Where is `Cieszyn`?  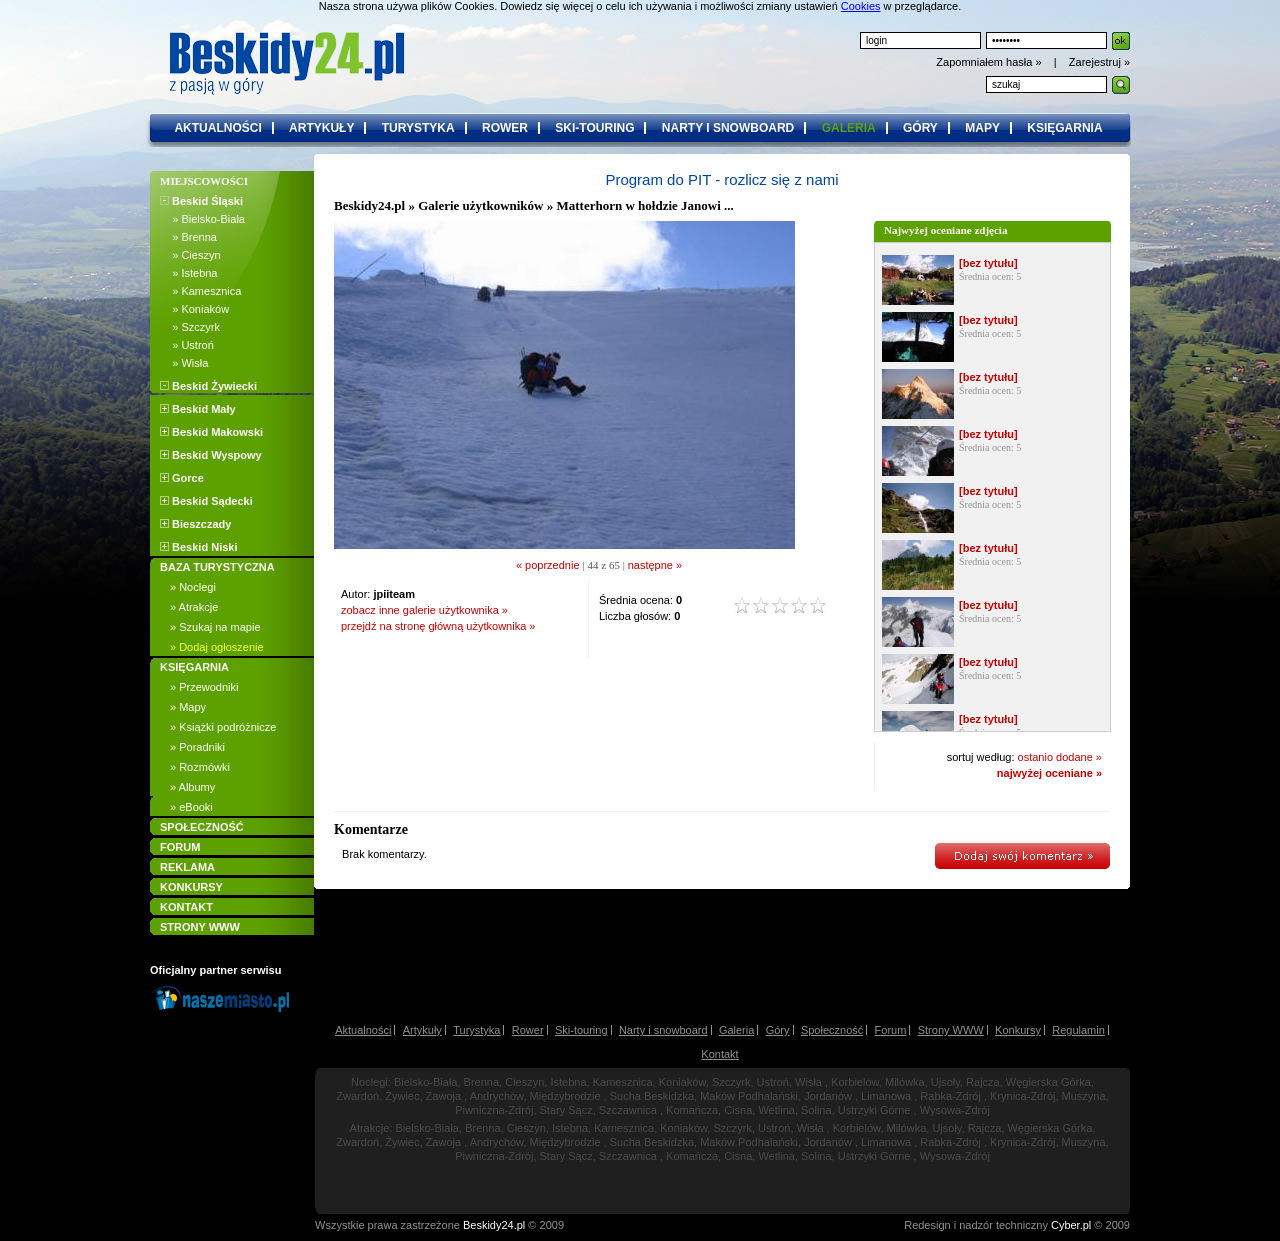
Cieszyn is located at coordinates (524, 1082).